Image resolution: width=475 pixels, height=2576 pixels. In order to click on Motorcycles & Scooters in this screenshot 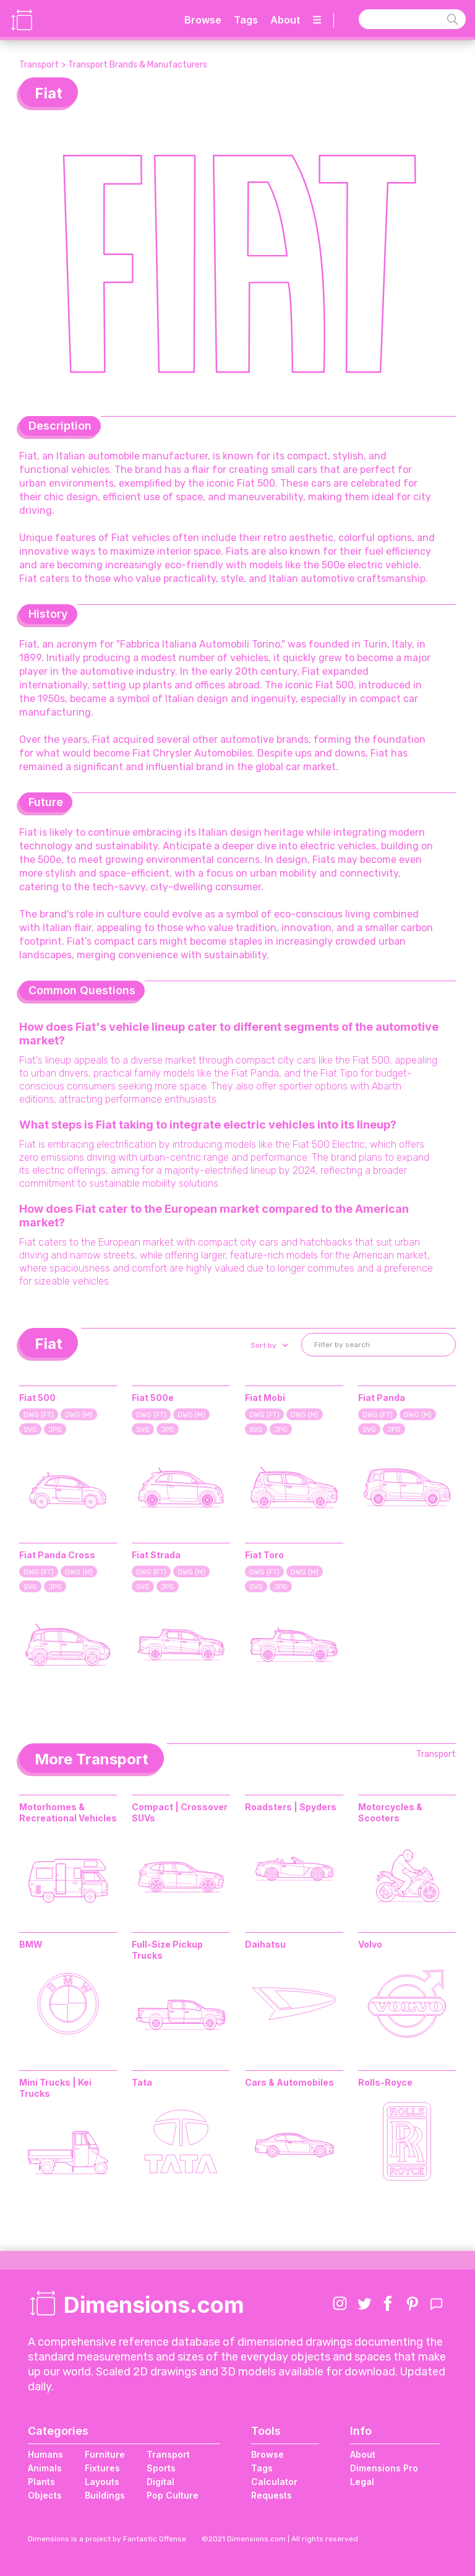, I will do `click(390, 1812)`.